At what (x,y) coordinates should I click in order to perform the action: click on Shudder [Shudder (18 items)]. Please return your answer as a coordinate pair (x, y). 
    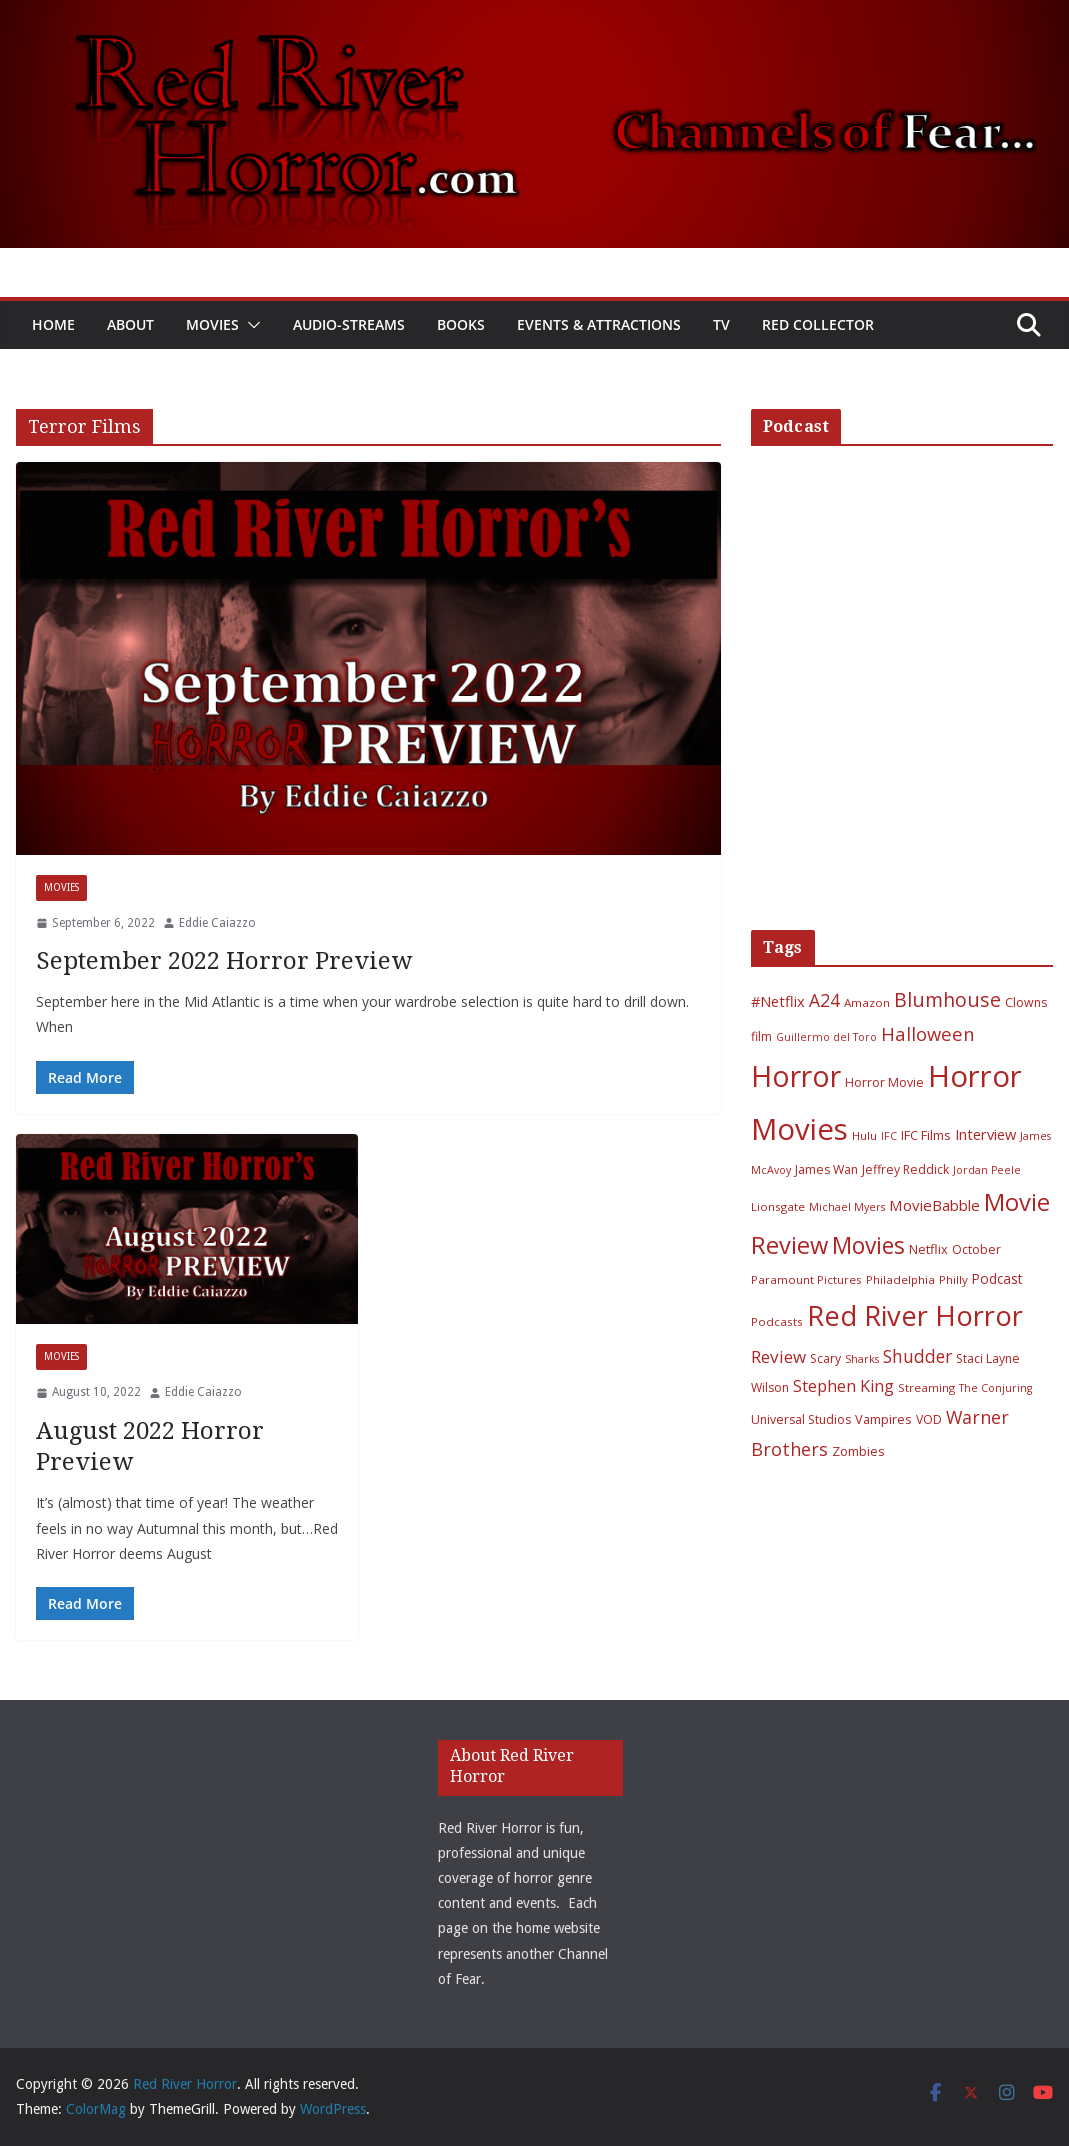
    Looking at the image, I should click on (917, 1356).